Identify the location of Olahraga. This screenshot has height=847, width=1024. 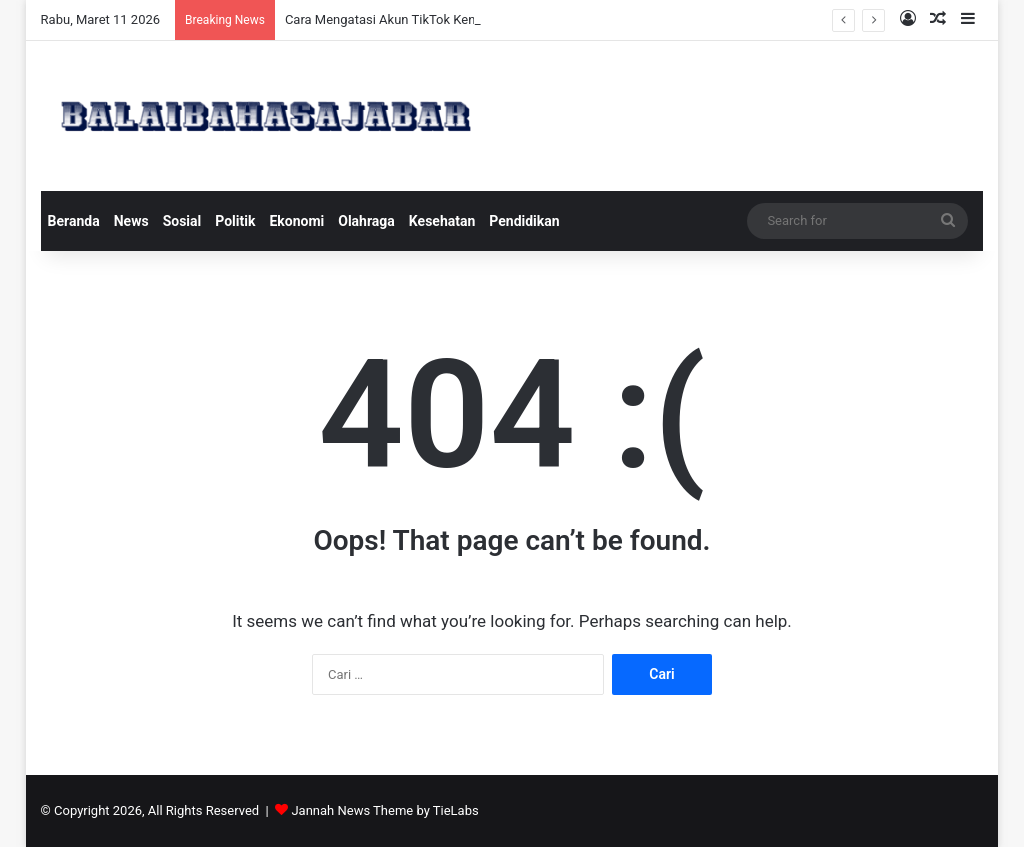
(366, 221).